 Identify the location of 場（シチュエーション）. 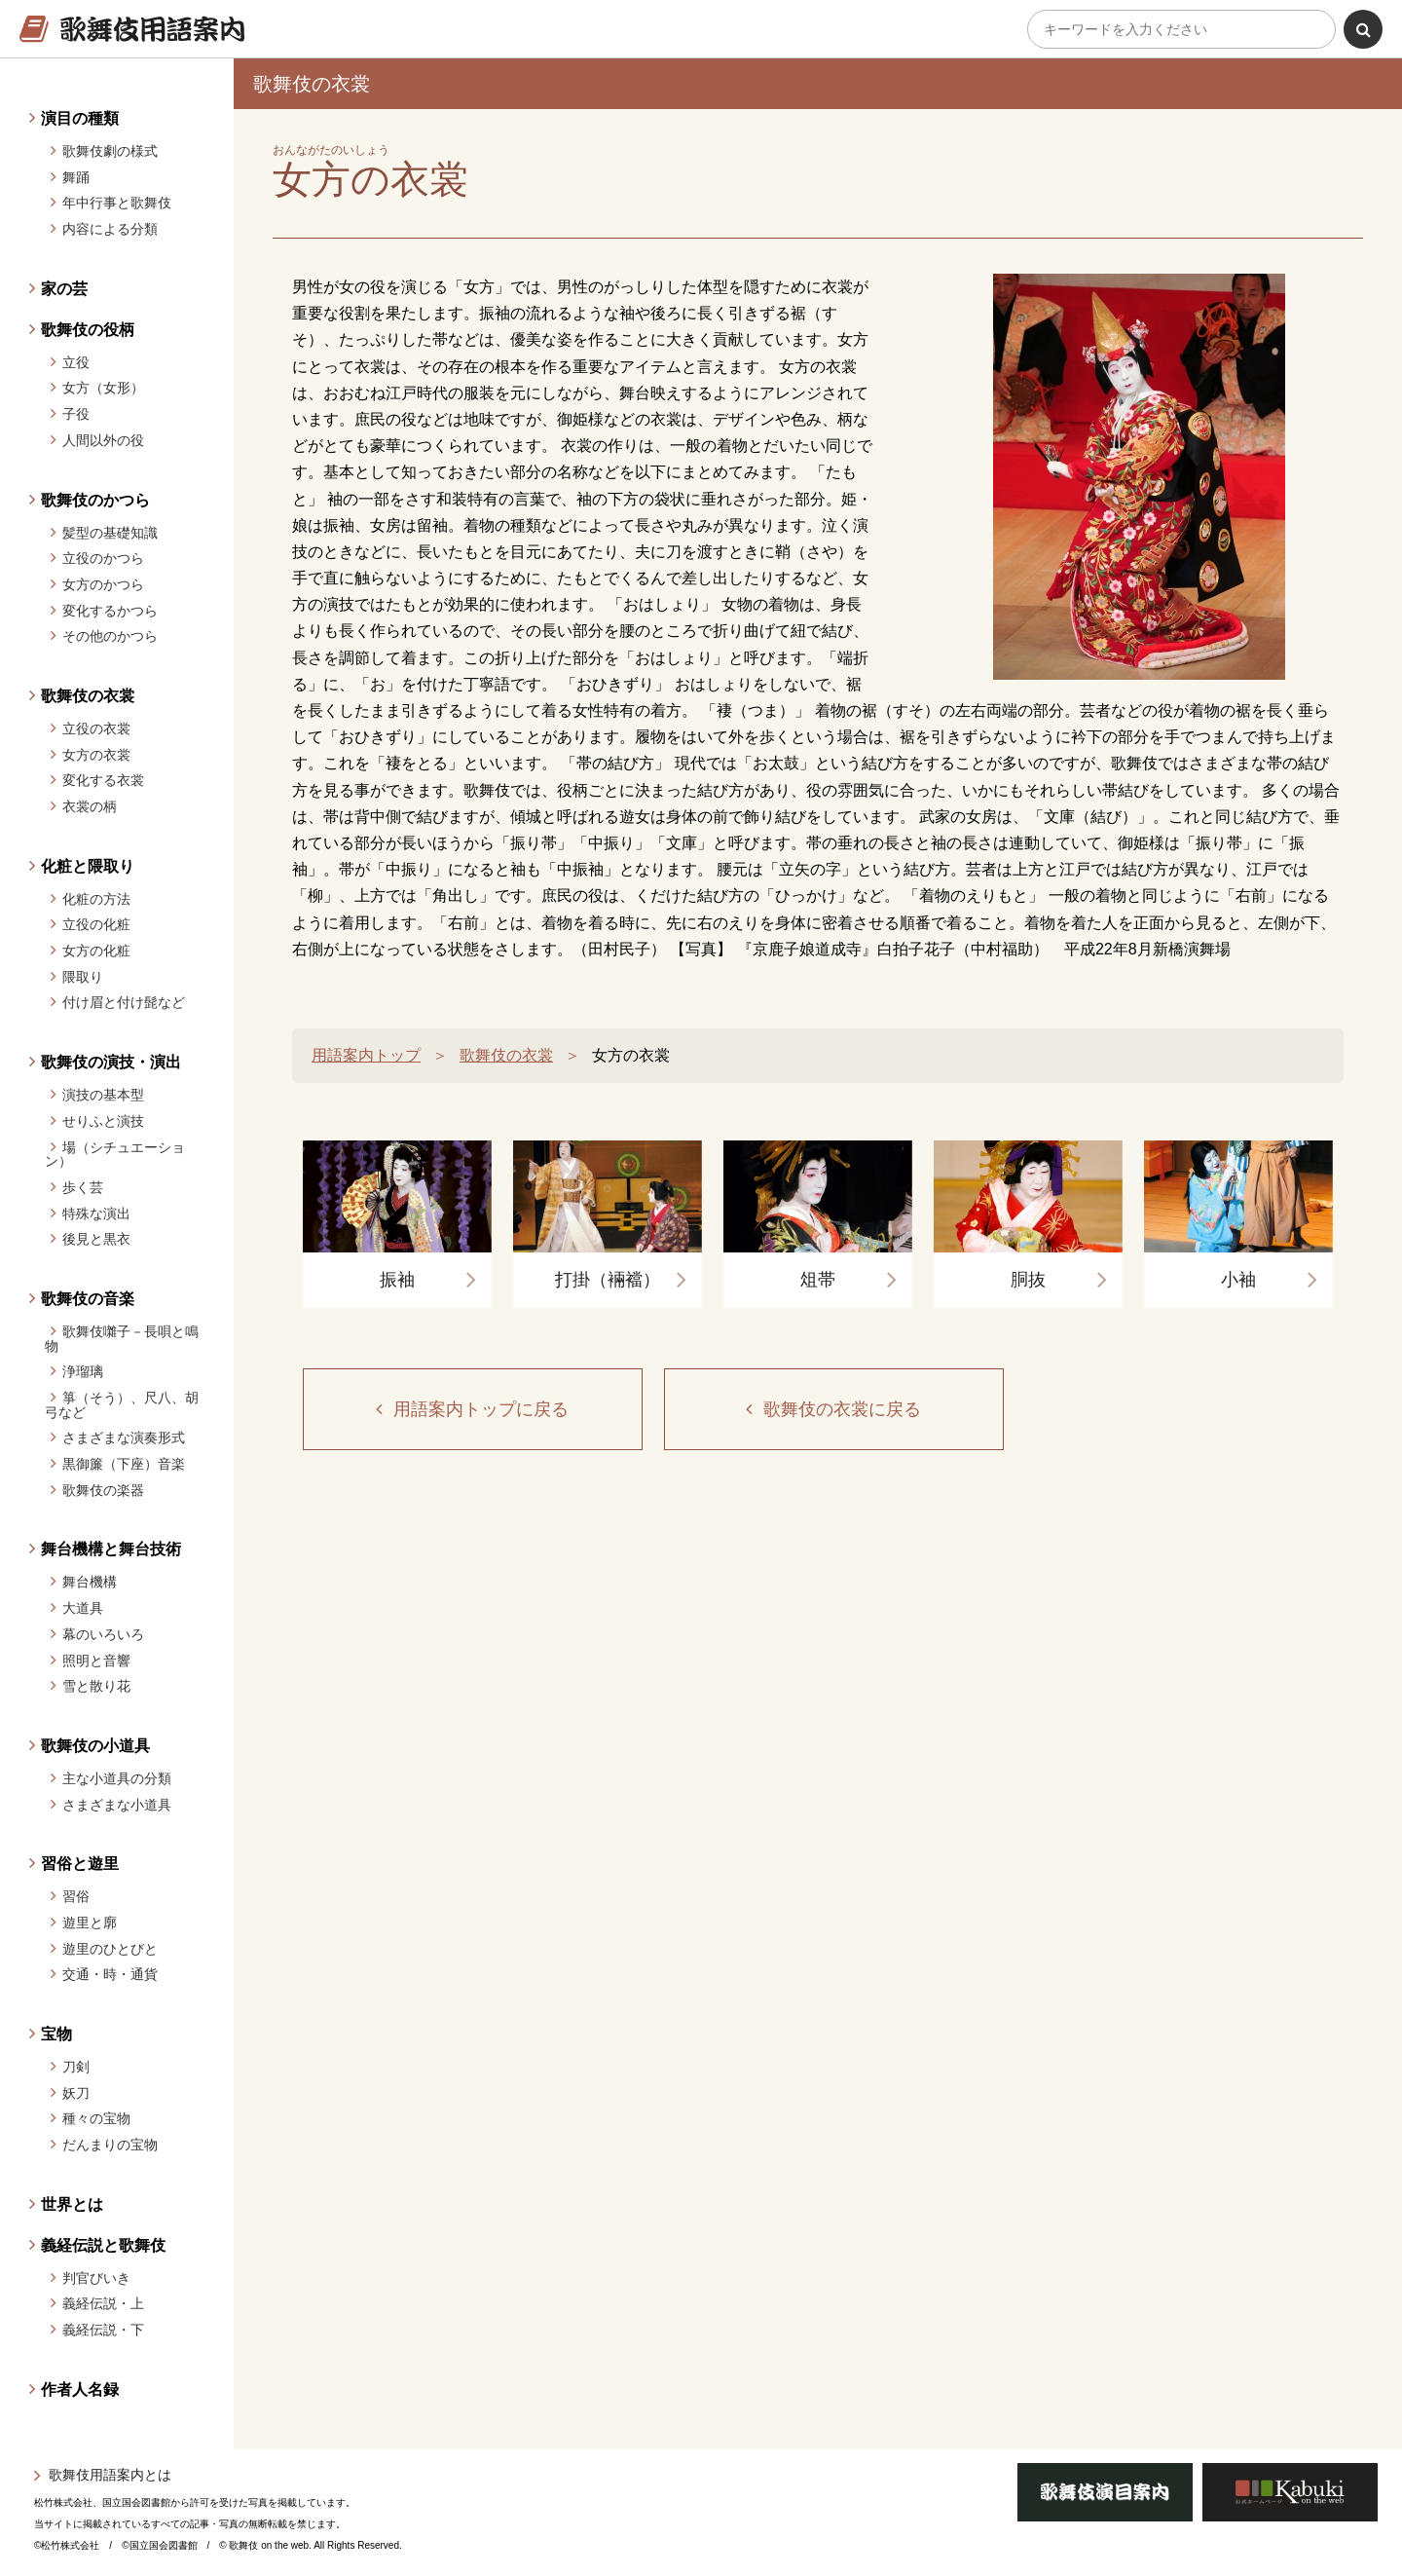
(115, 1154).